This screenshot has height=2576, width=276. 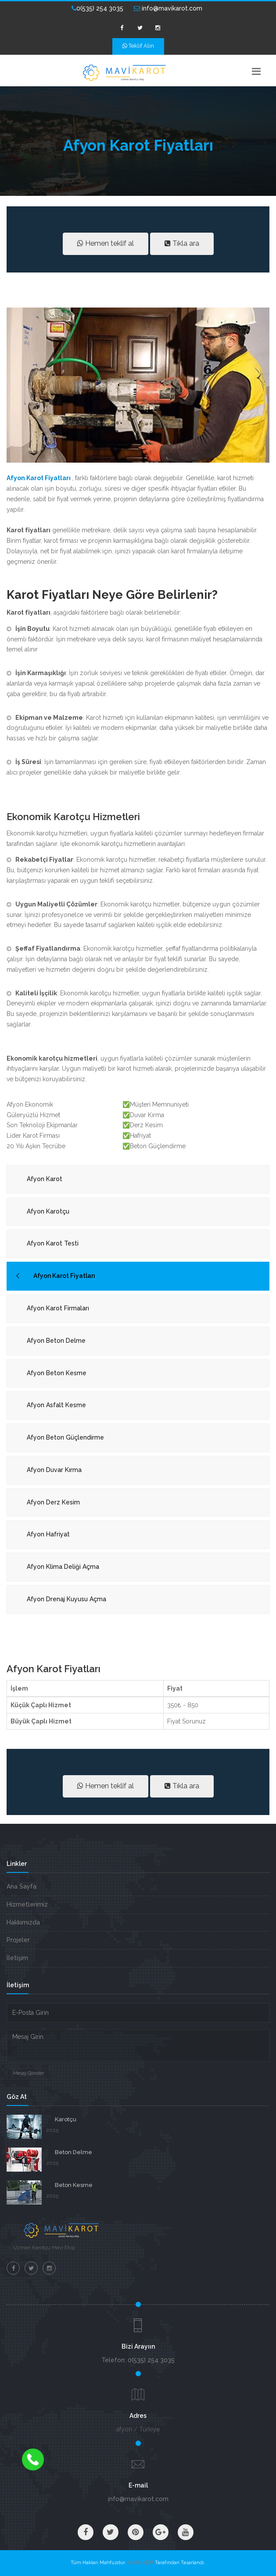 I want to click on Projeler, so click(x=18, y=1939).